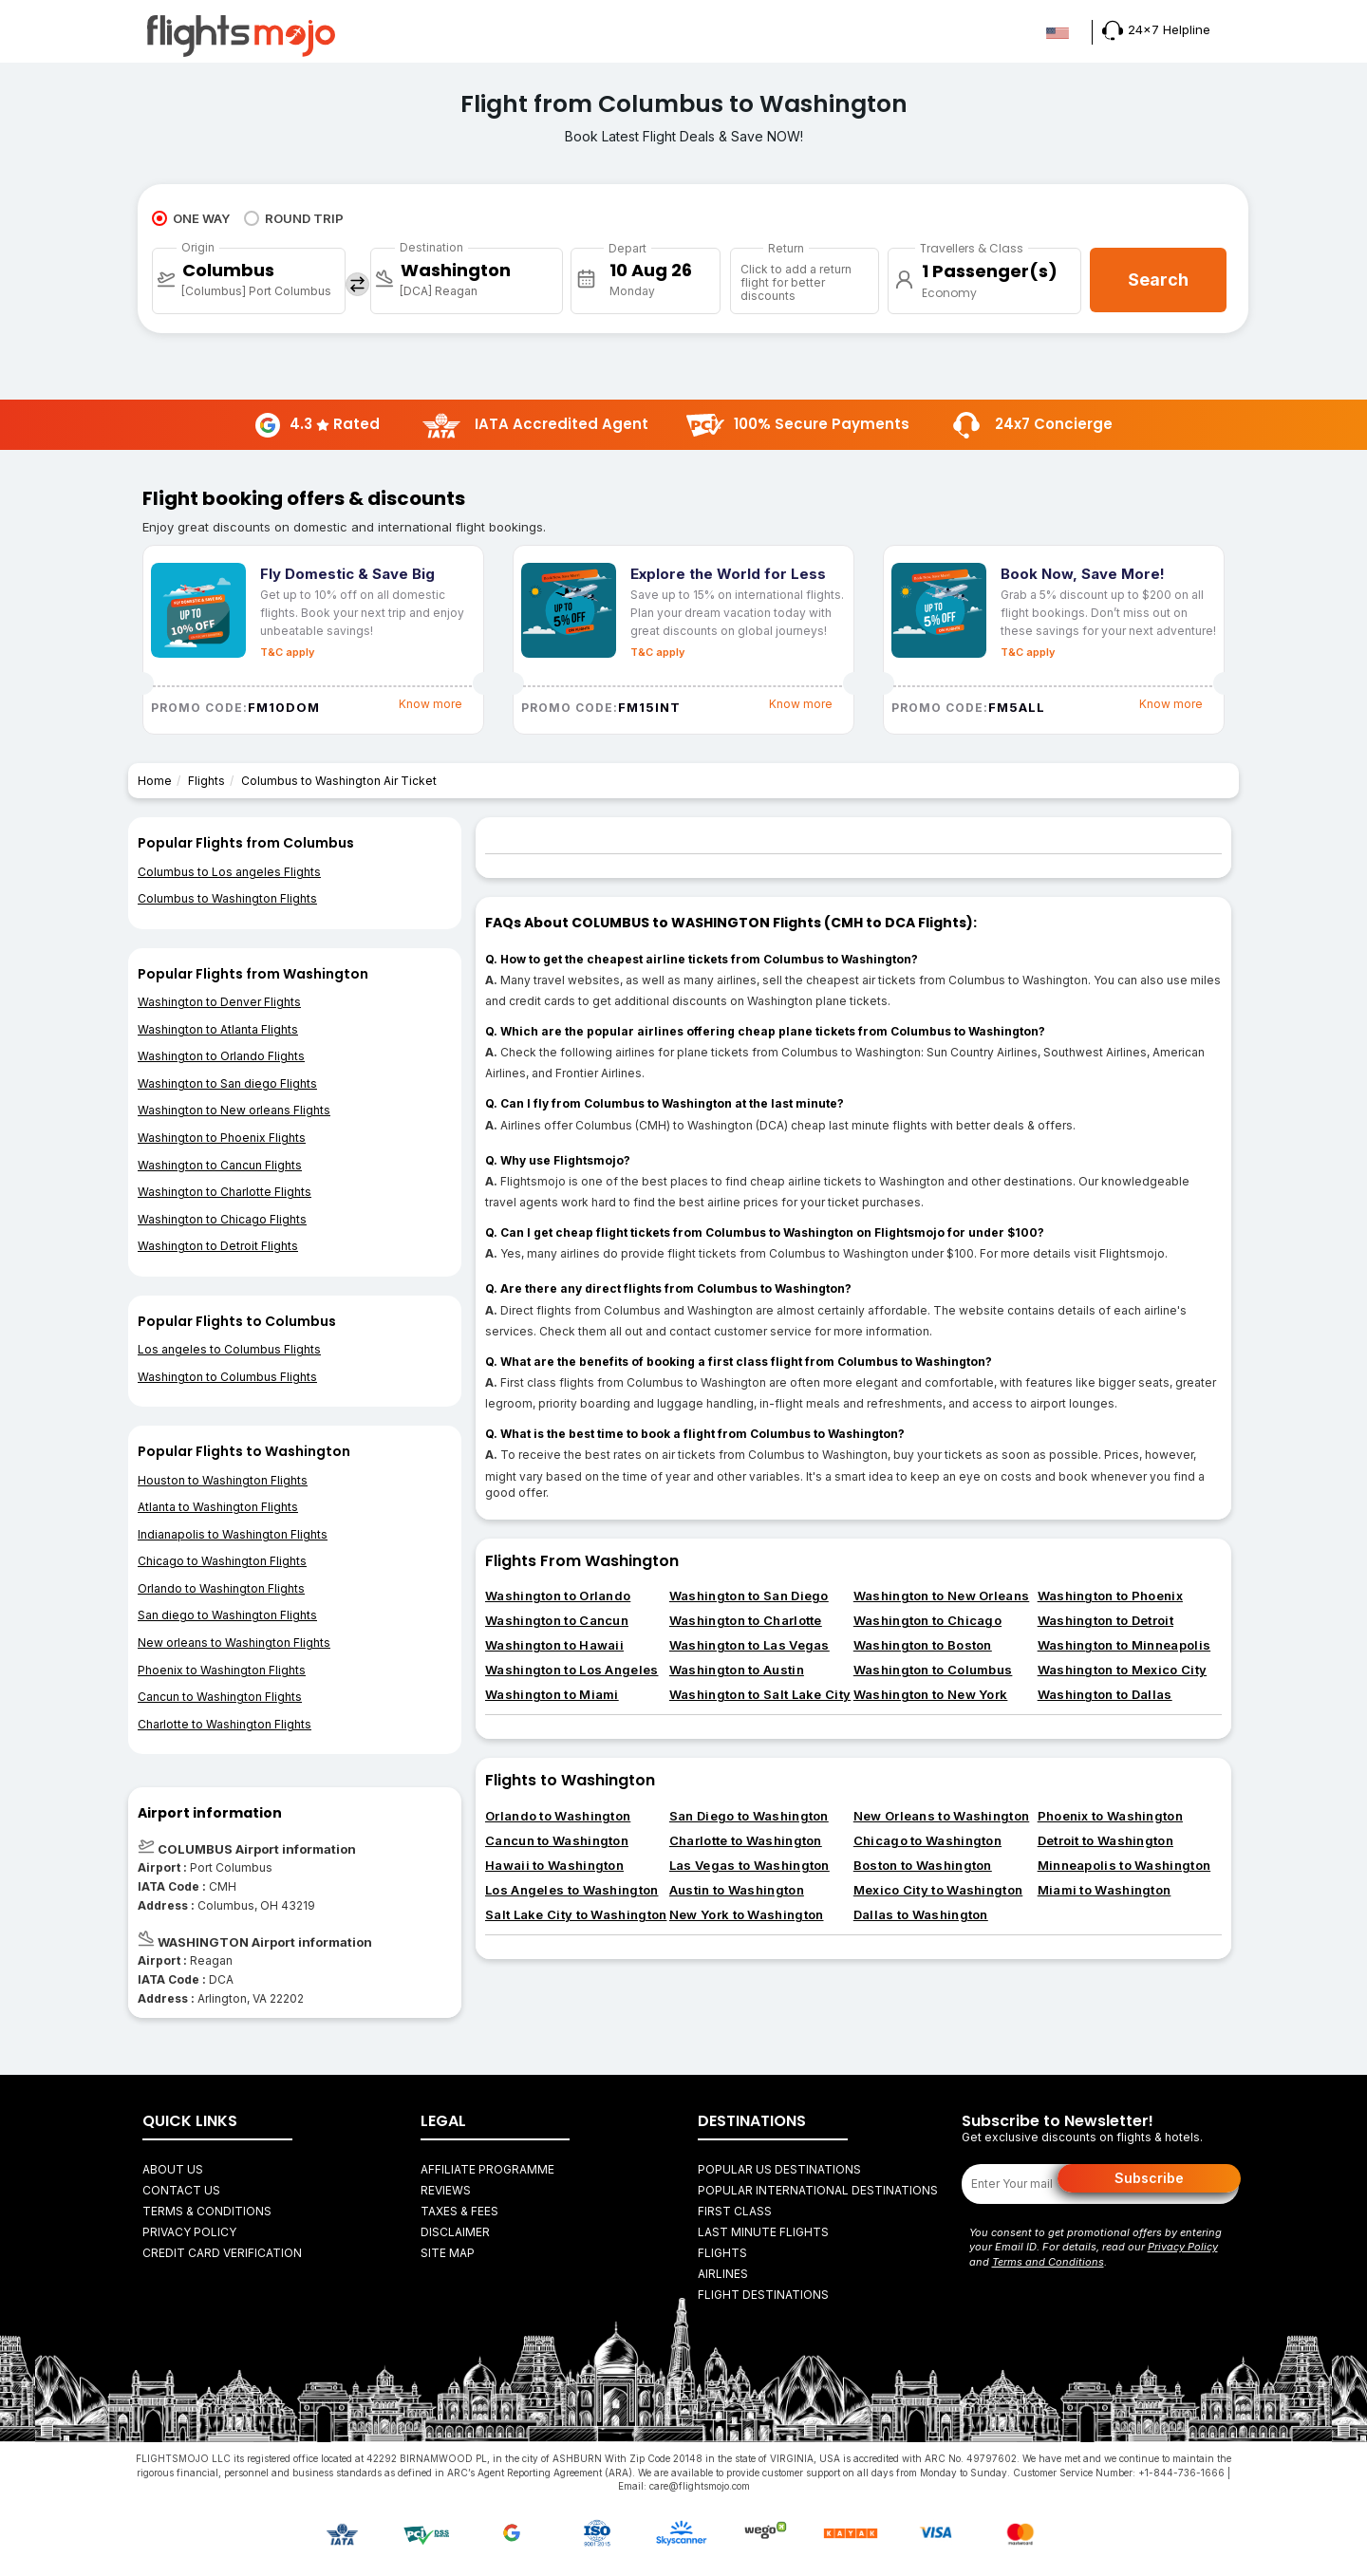 The width and height of the screenshot is (1367, 2576). I want to click on Washington to Phoenix Flights, so click(222, 1137).